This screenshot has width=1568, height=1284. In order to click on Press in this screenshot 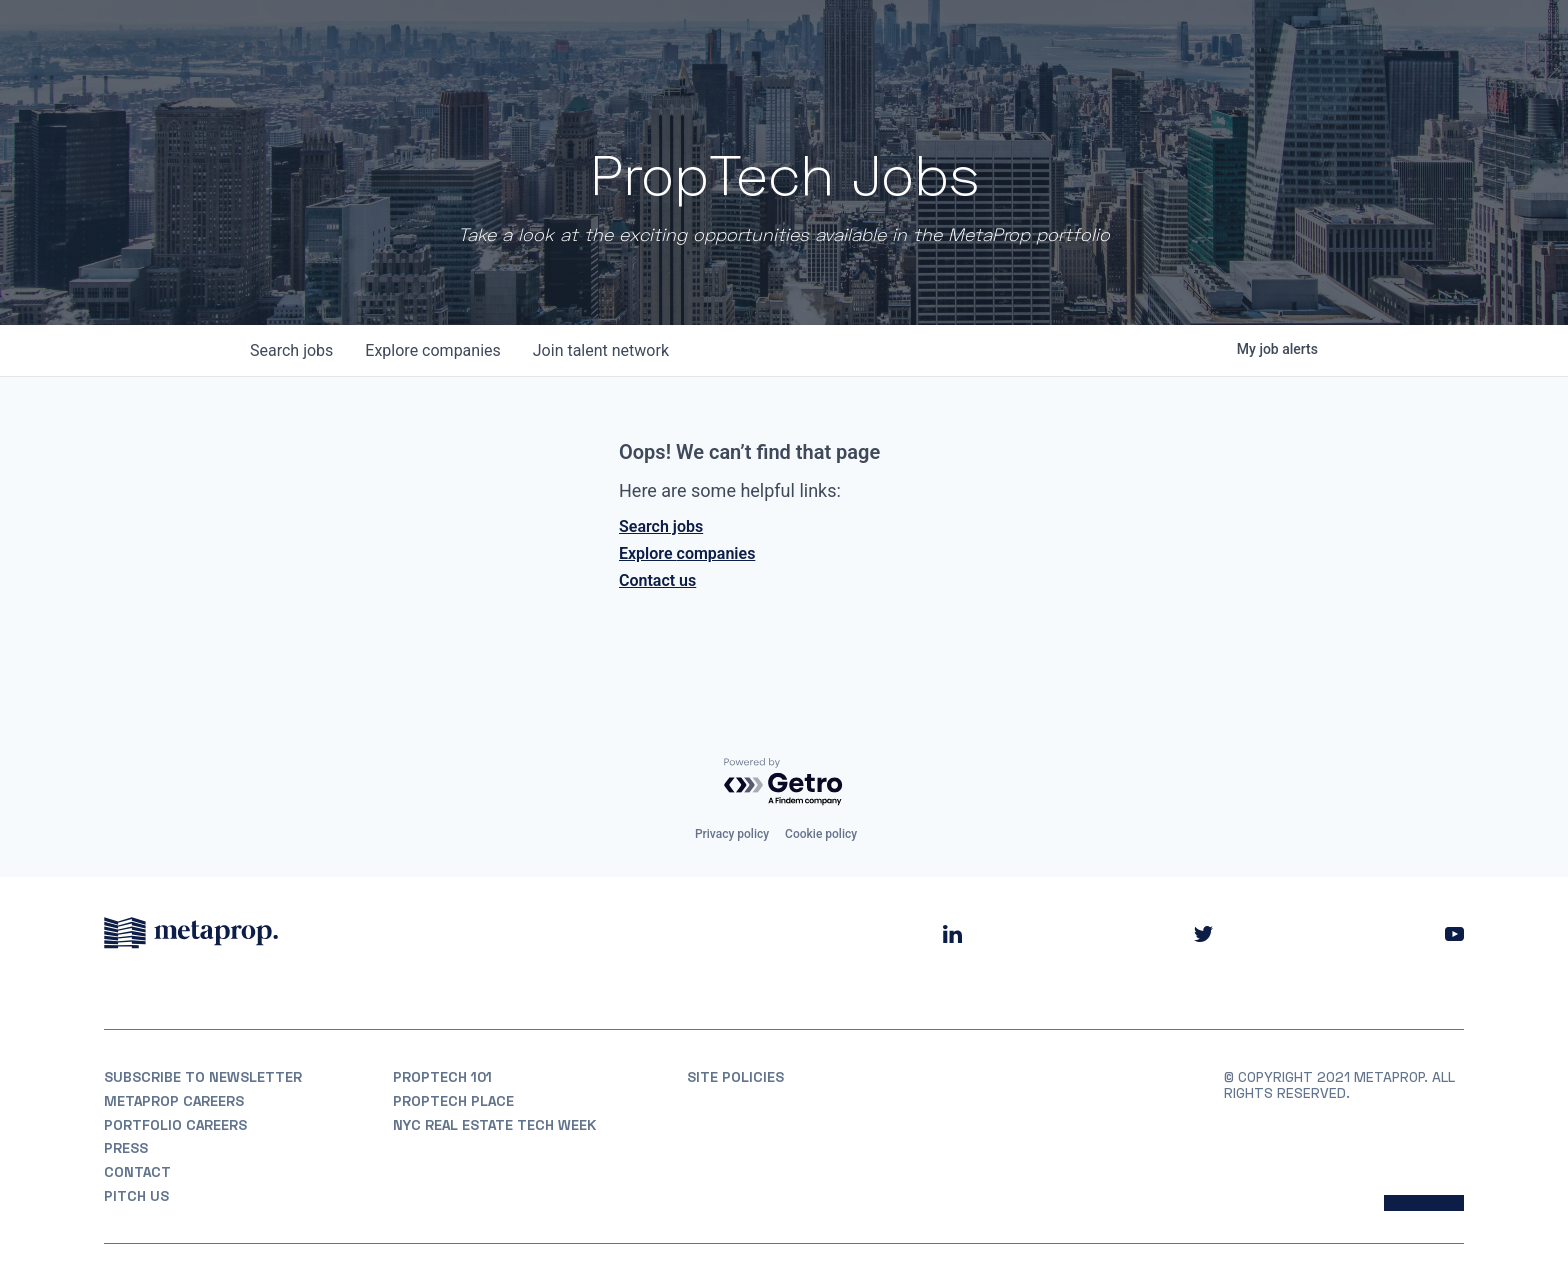, I will do `click(126, 1148)`.